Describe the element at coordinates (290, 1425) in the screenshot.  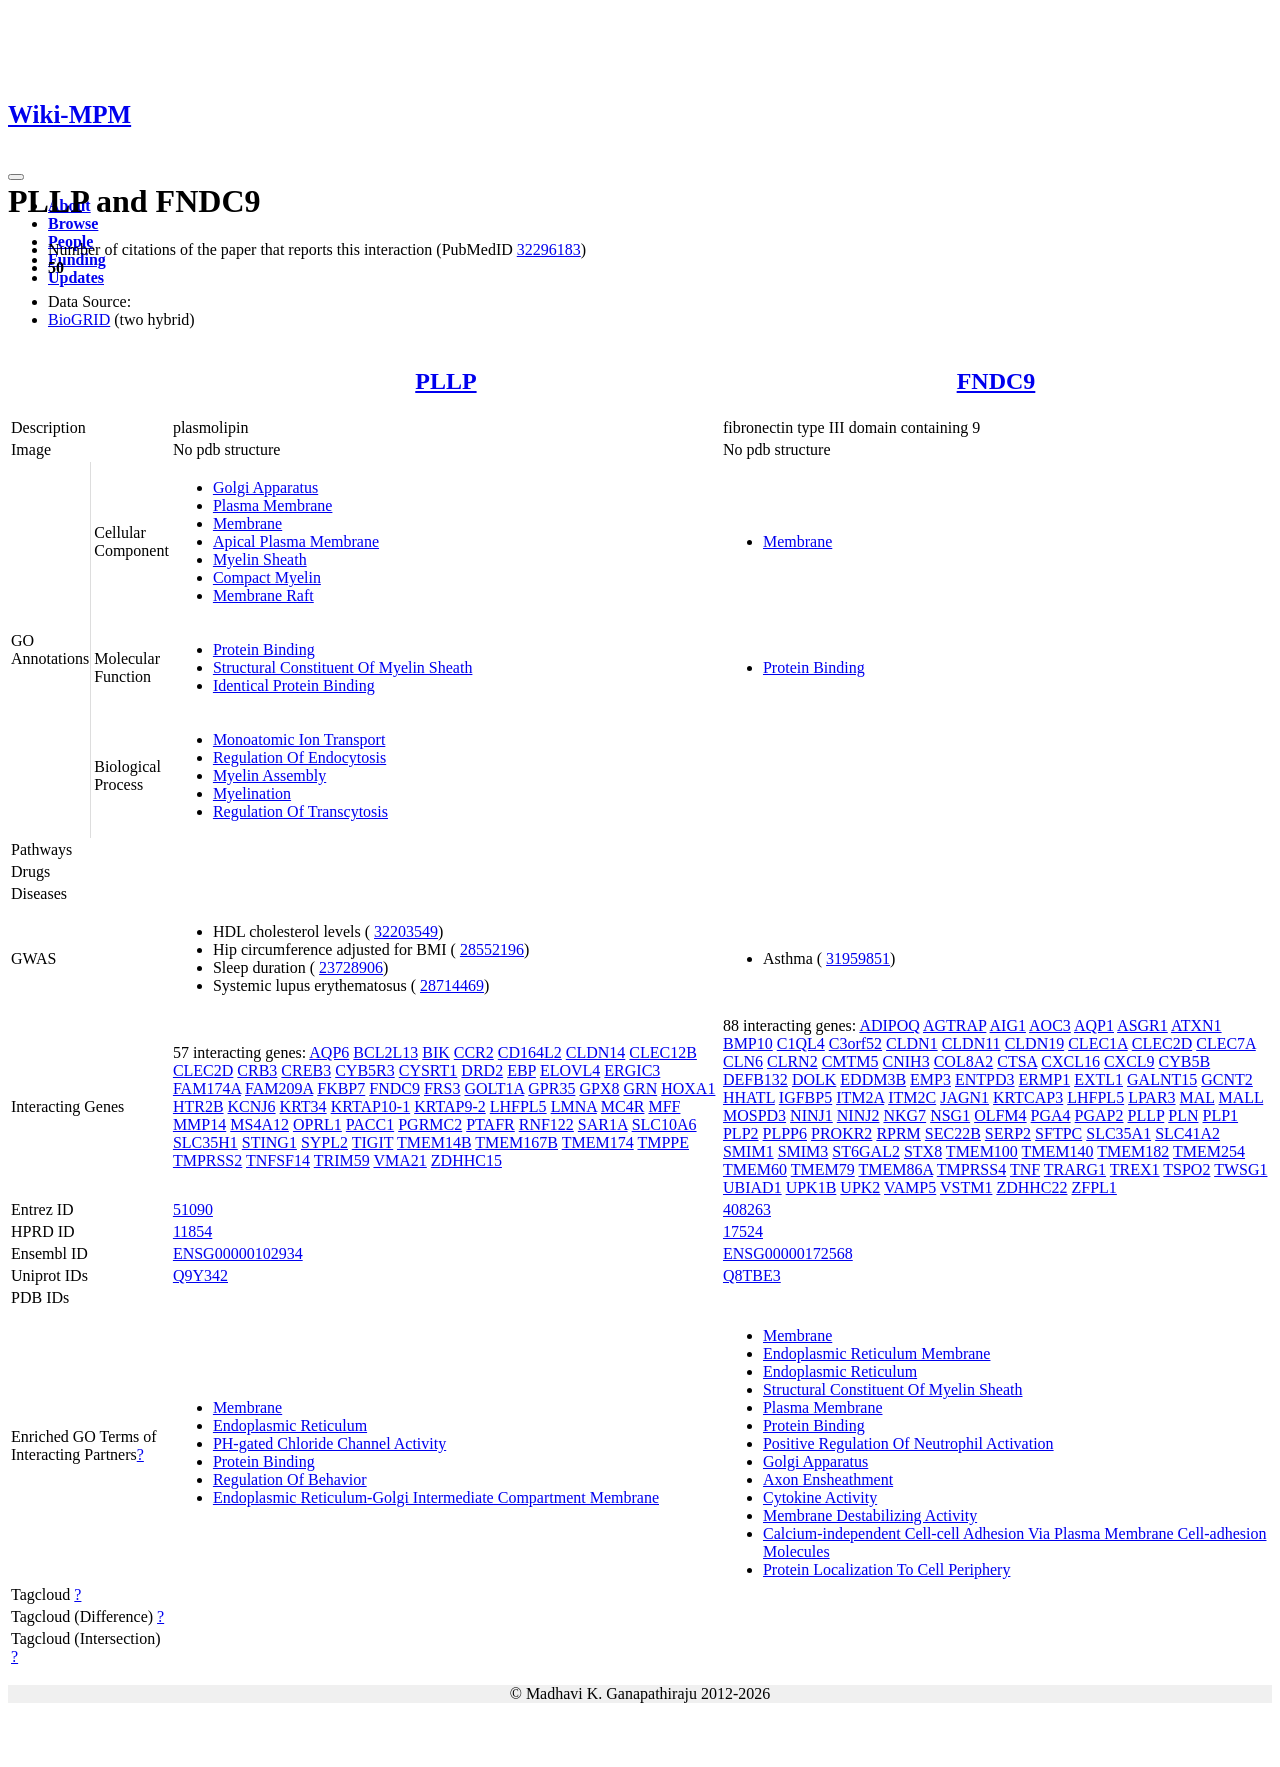
I see `Endoplasmic Reticulum` at that location.